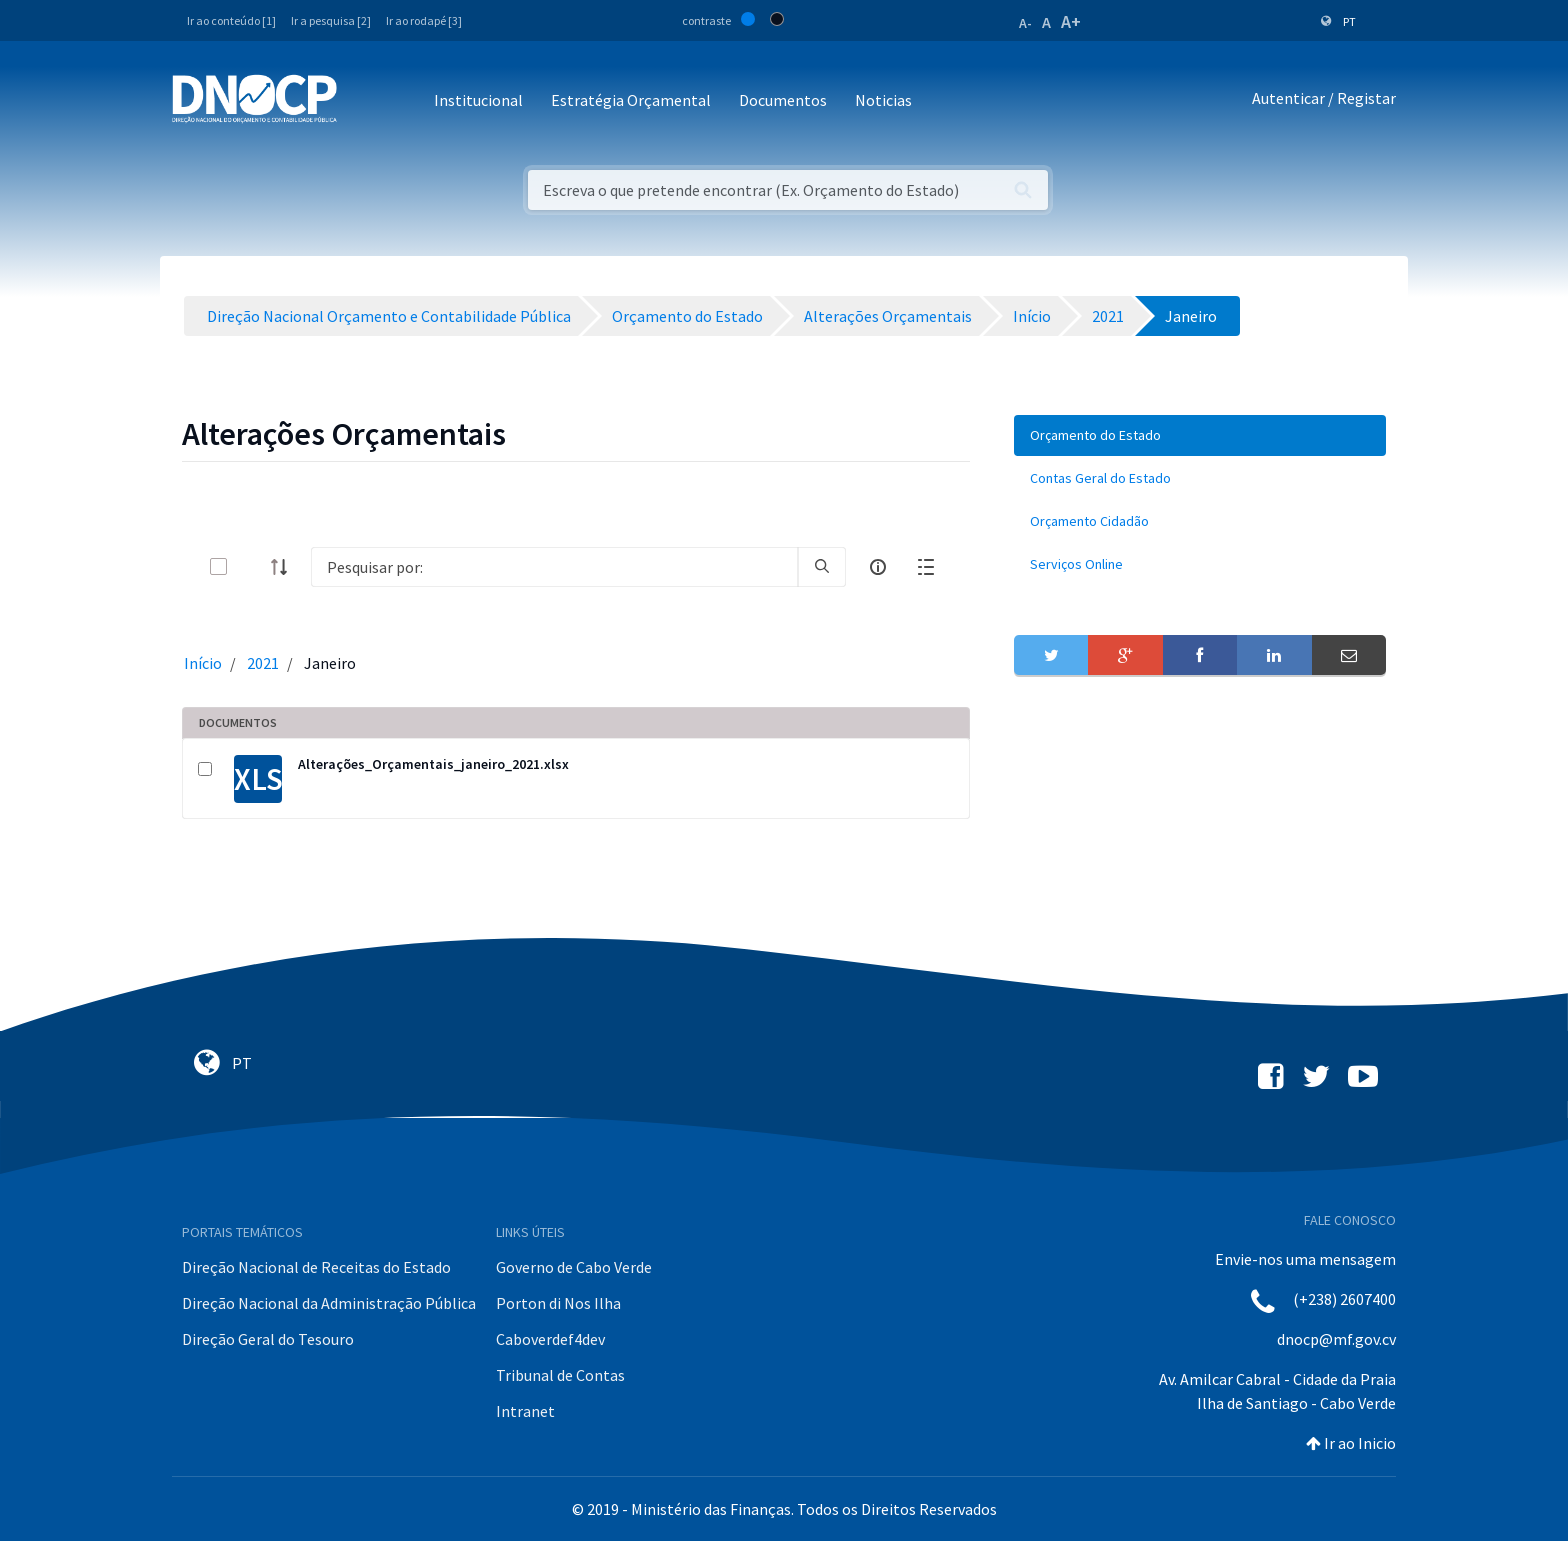  What do you see at coordinates (525, 1411) in the screenshot?
I see `Intranet` at bounding box center [525, 1411].